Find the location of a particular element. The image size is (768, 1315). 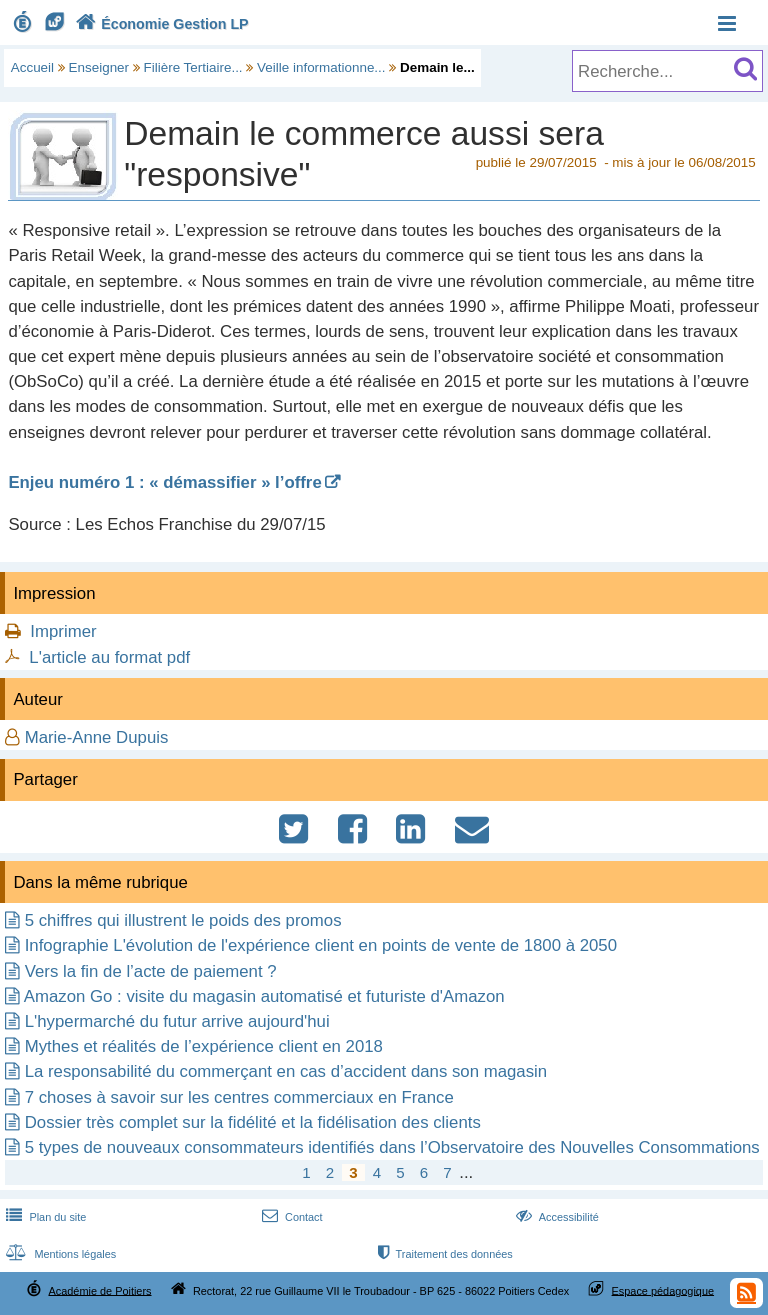

7 choses à savoir sur les centres commerciaux en France is located at coordinates (239, 1097).